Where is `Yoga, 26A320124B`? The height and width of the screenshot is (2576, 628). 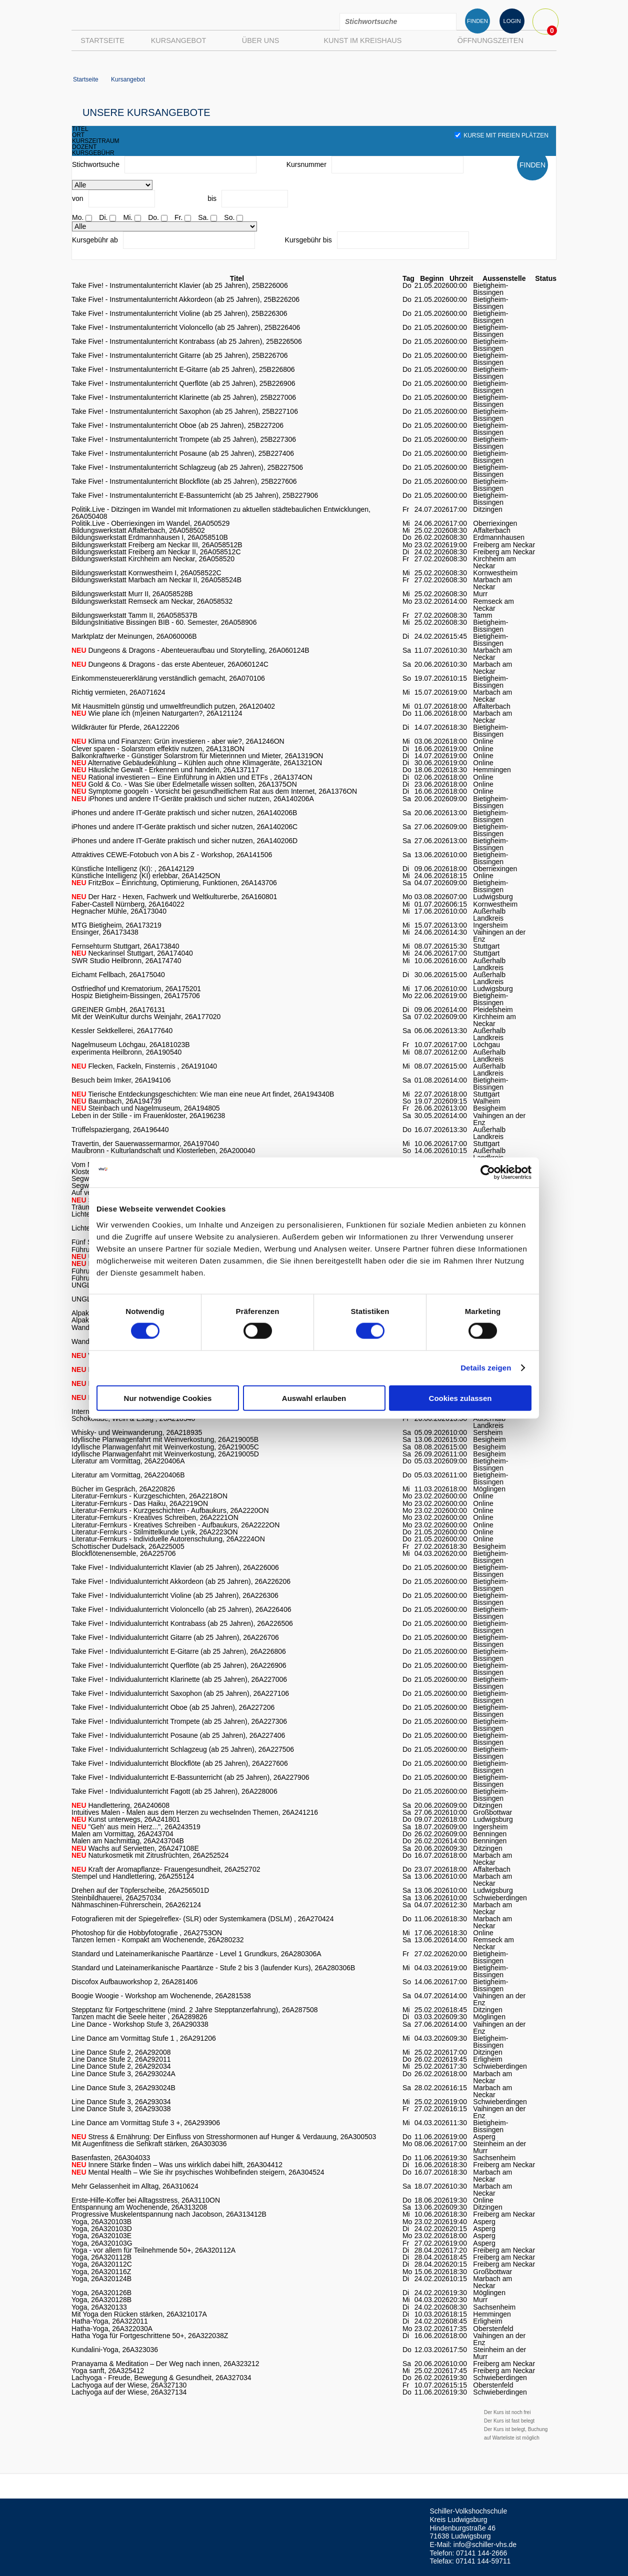 Yoga, 26A320124B is located at coordinates (102, 2279).